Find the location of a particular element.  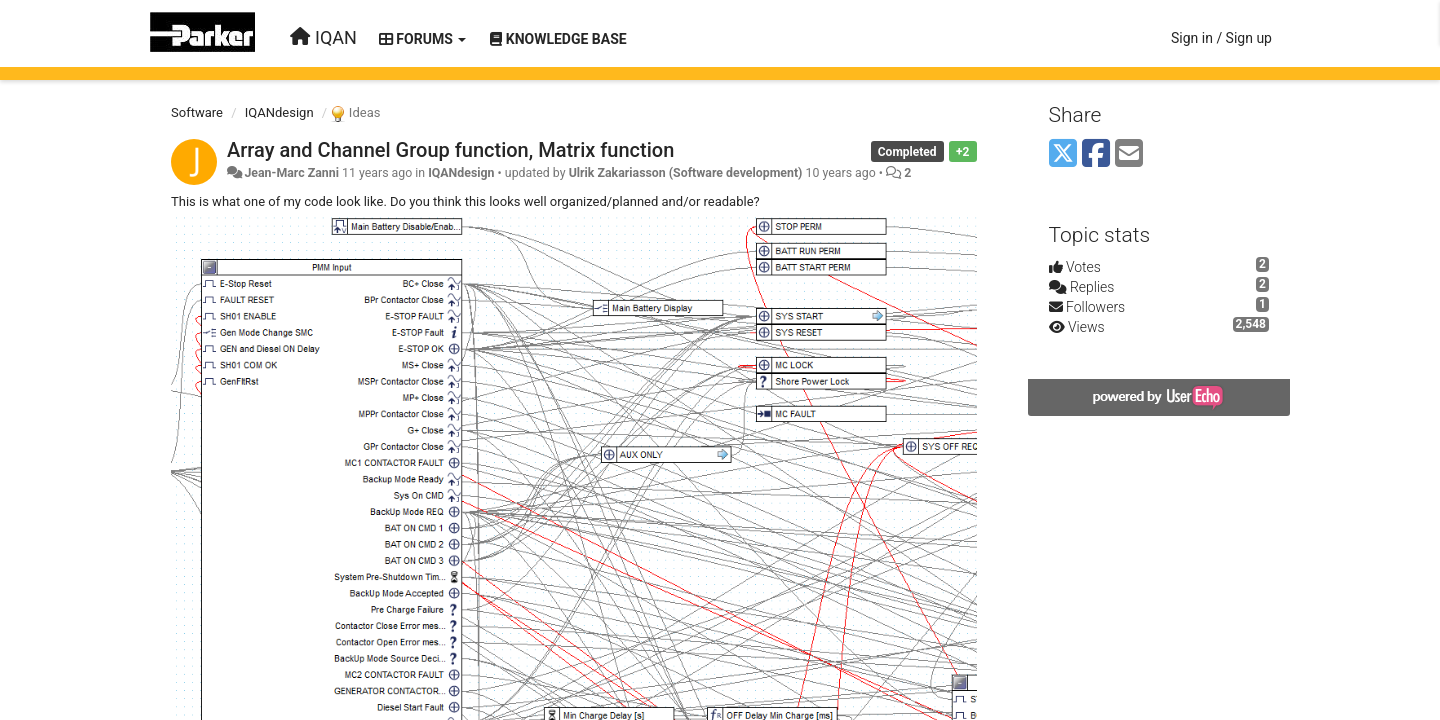

[X (Twitter)] is located at coordinates (1063, 154).